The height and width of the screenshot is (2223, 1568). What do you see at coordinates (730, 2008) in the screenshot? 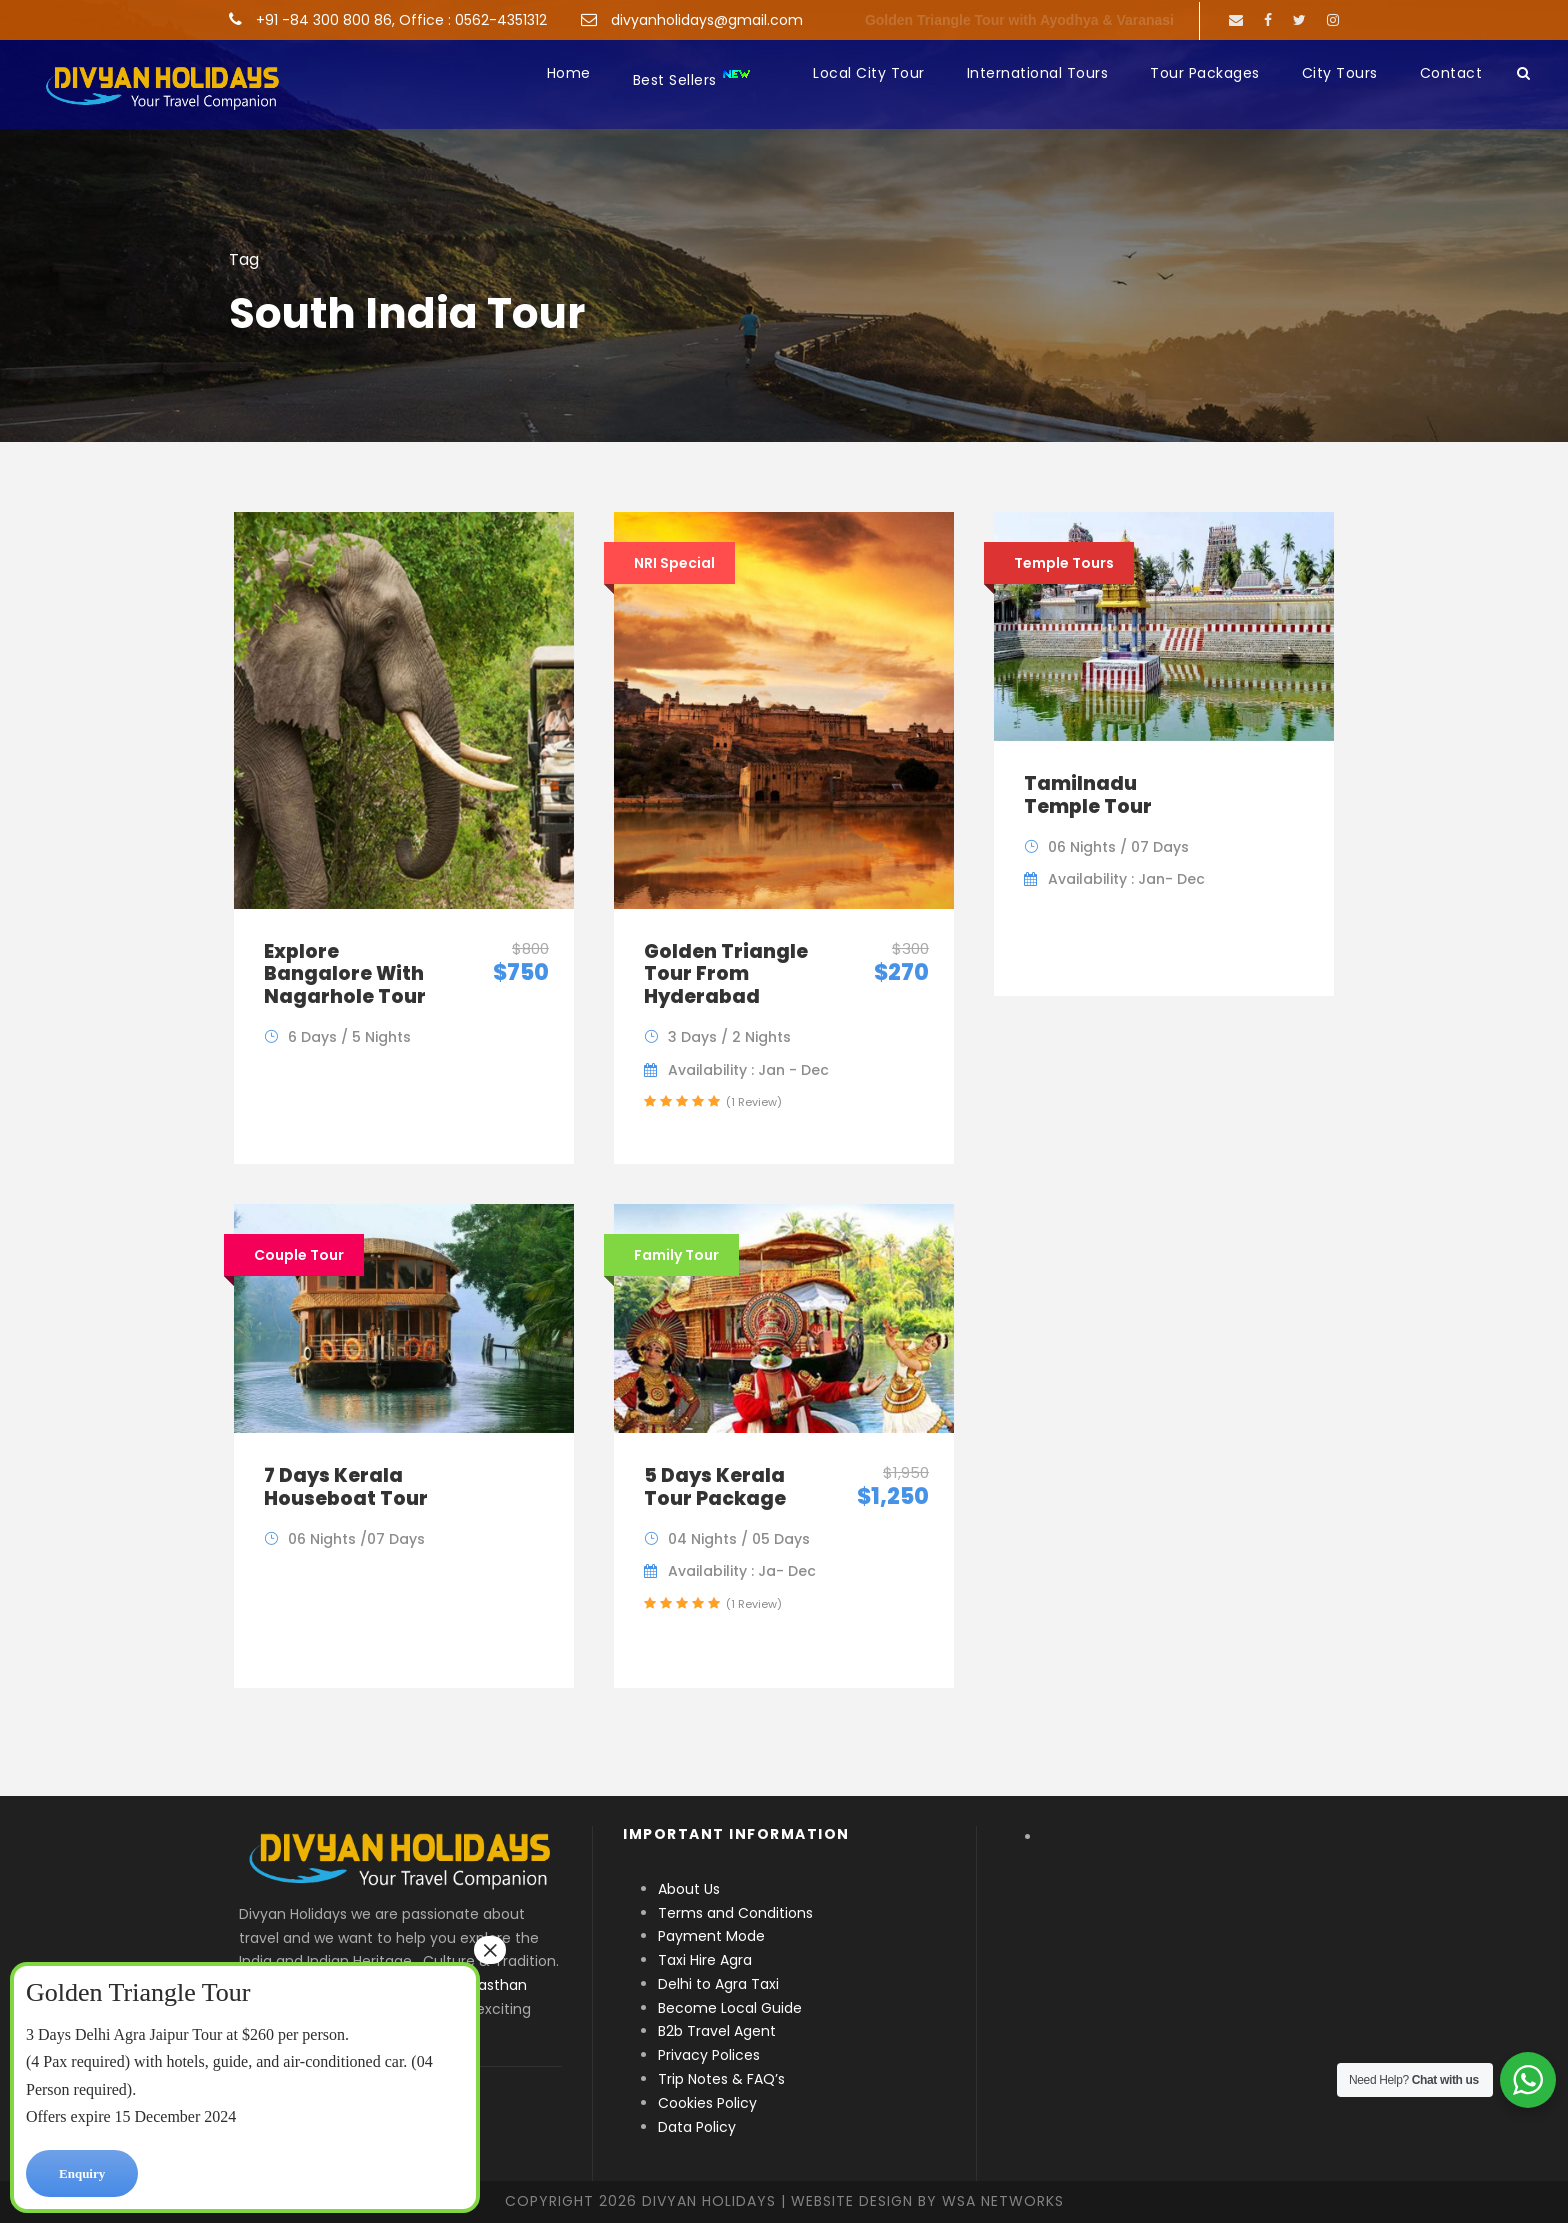
I see `Become Local Guide` at bounding box center [730, 2008].